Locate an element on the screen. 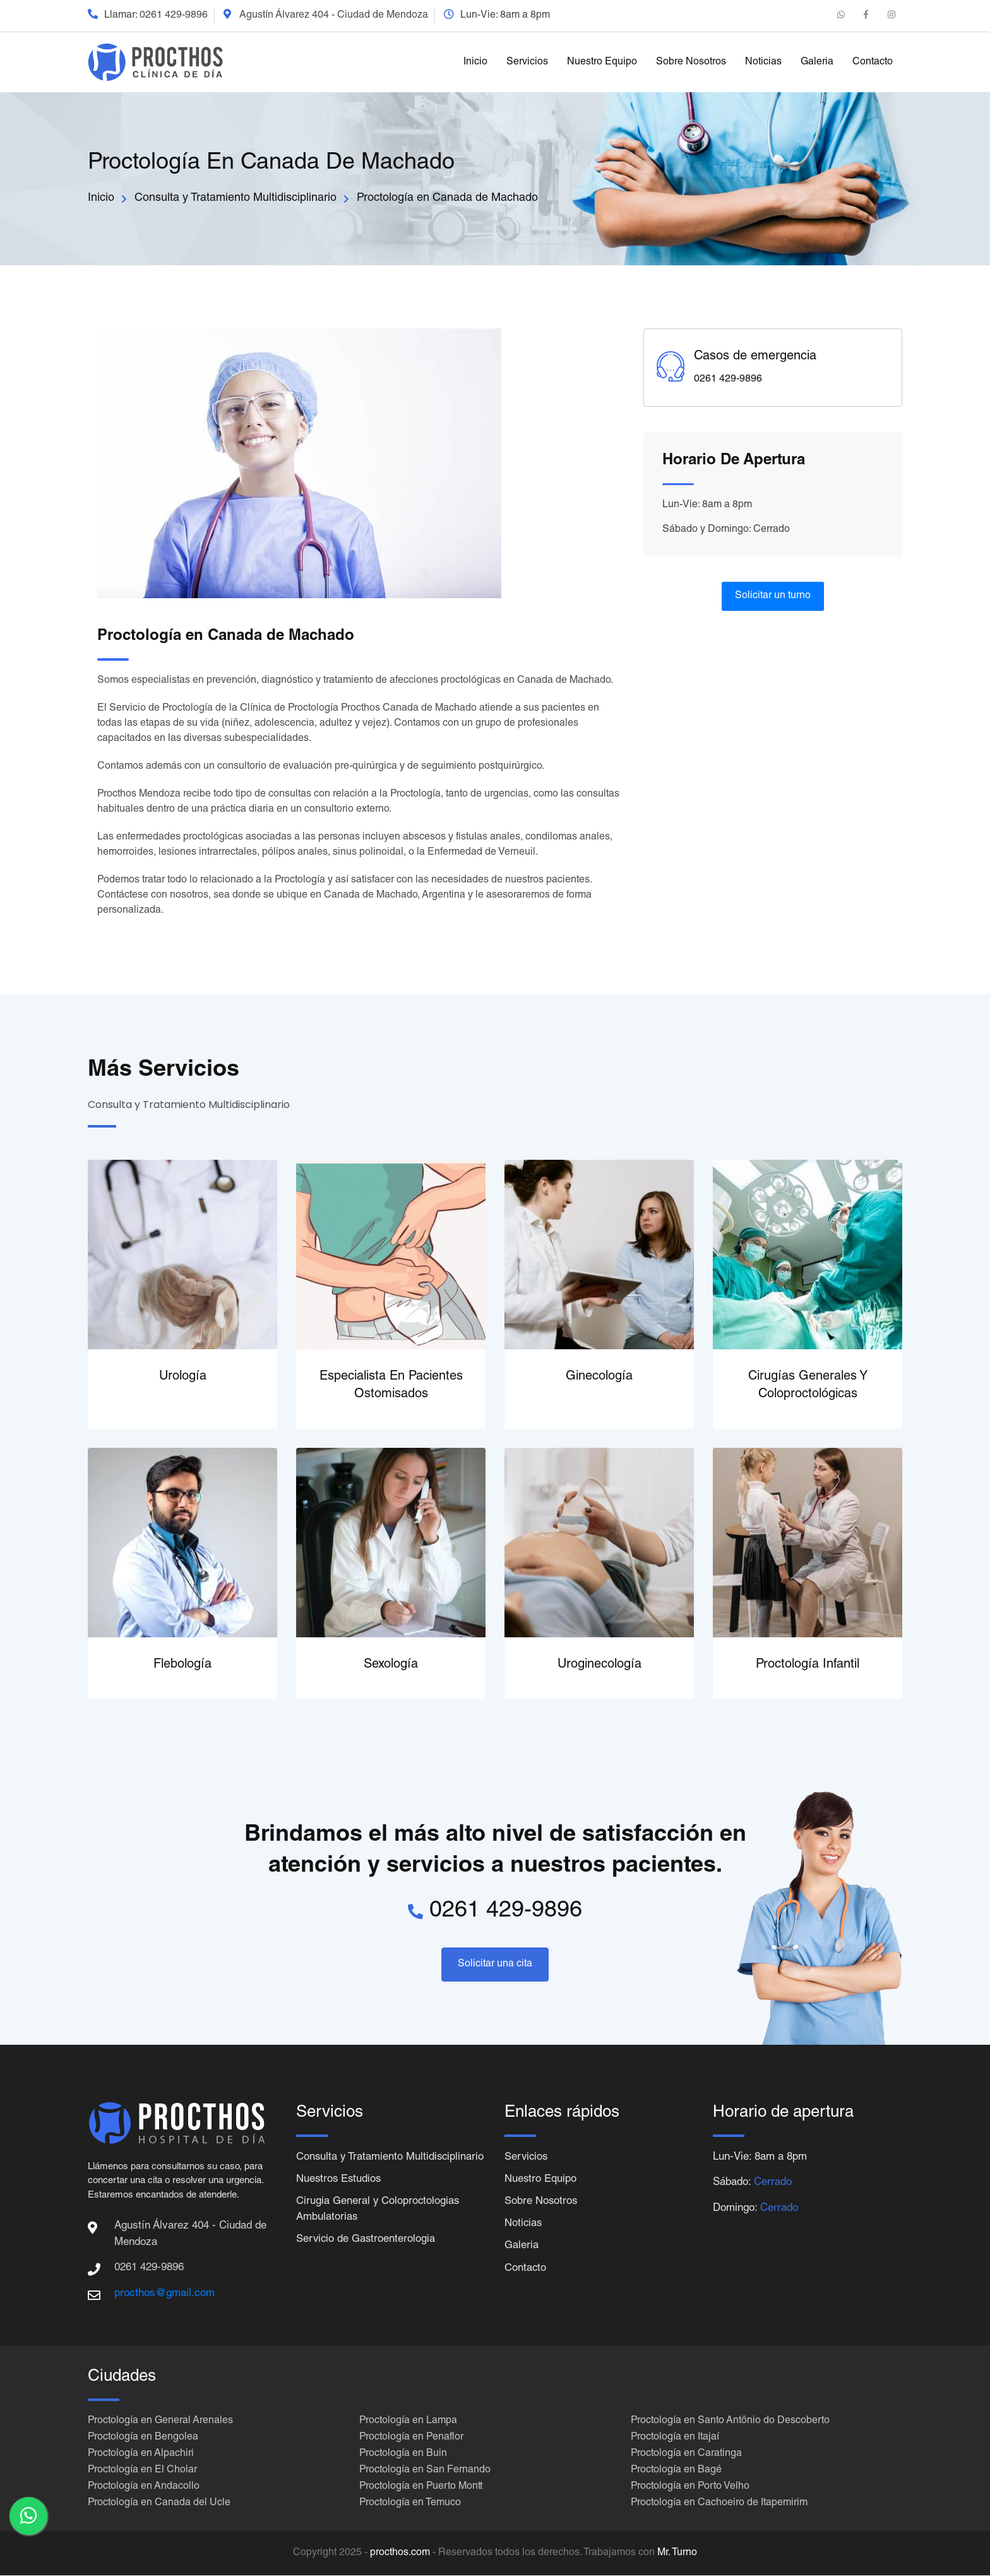 The image size is (990, 2576). Proctología Infantil is located at coordinates (807, 1665).